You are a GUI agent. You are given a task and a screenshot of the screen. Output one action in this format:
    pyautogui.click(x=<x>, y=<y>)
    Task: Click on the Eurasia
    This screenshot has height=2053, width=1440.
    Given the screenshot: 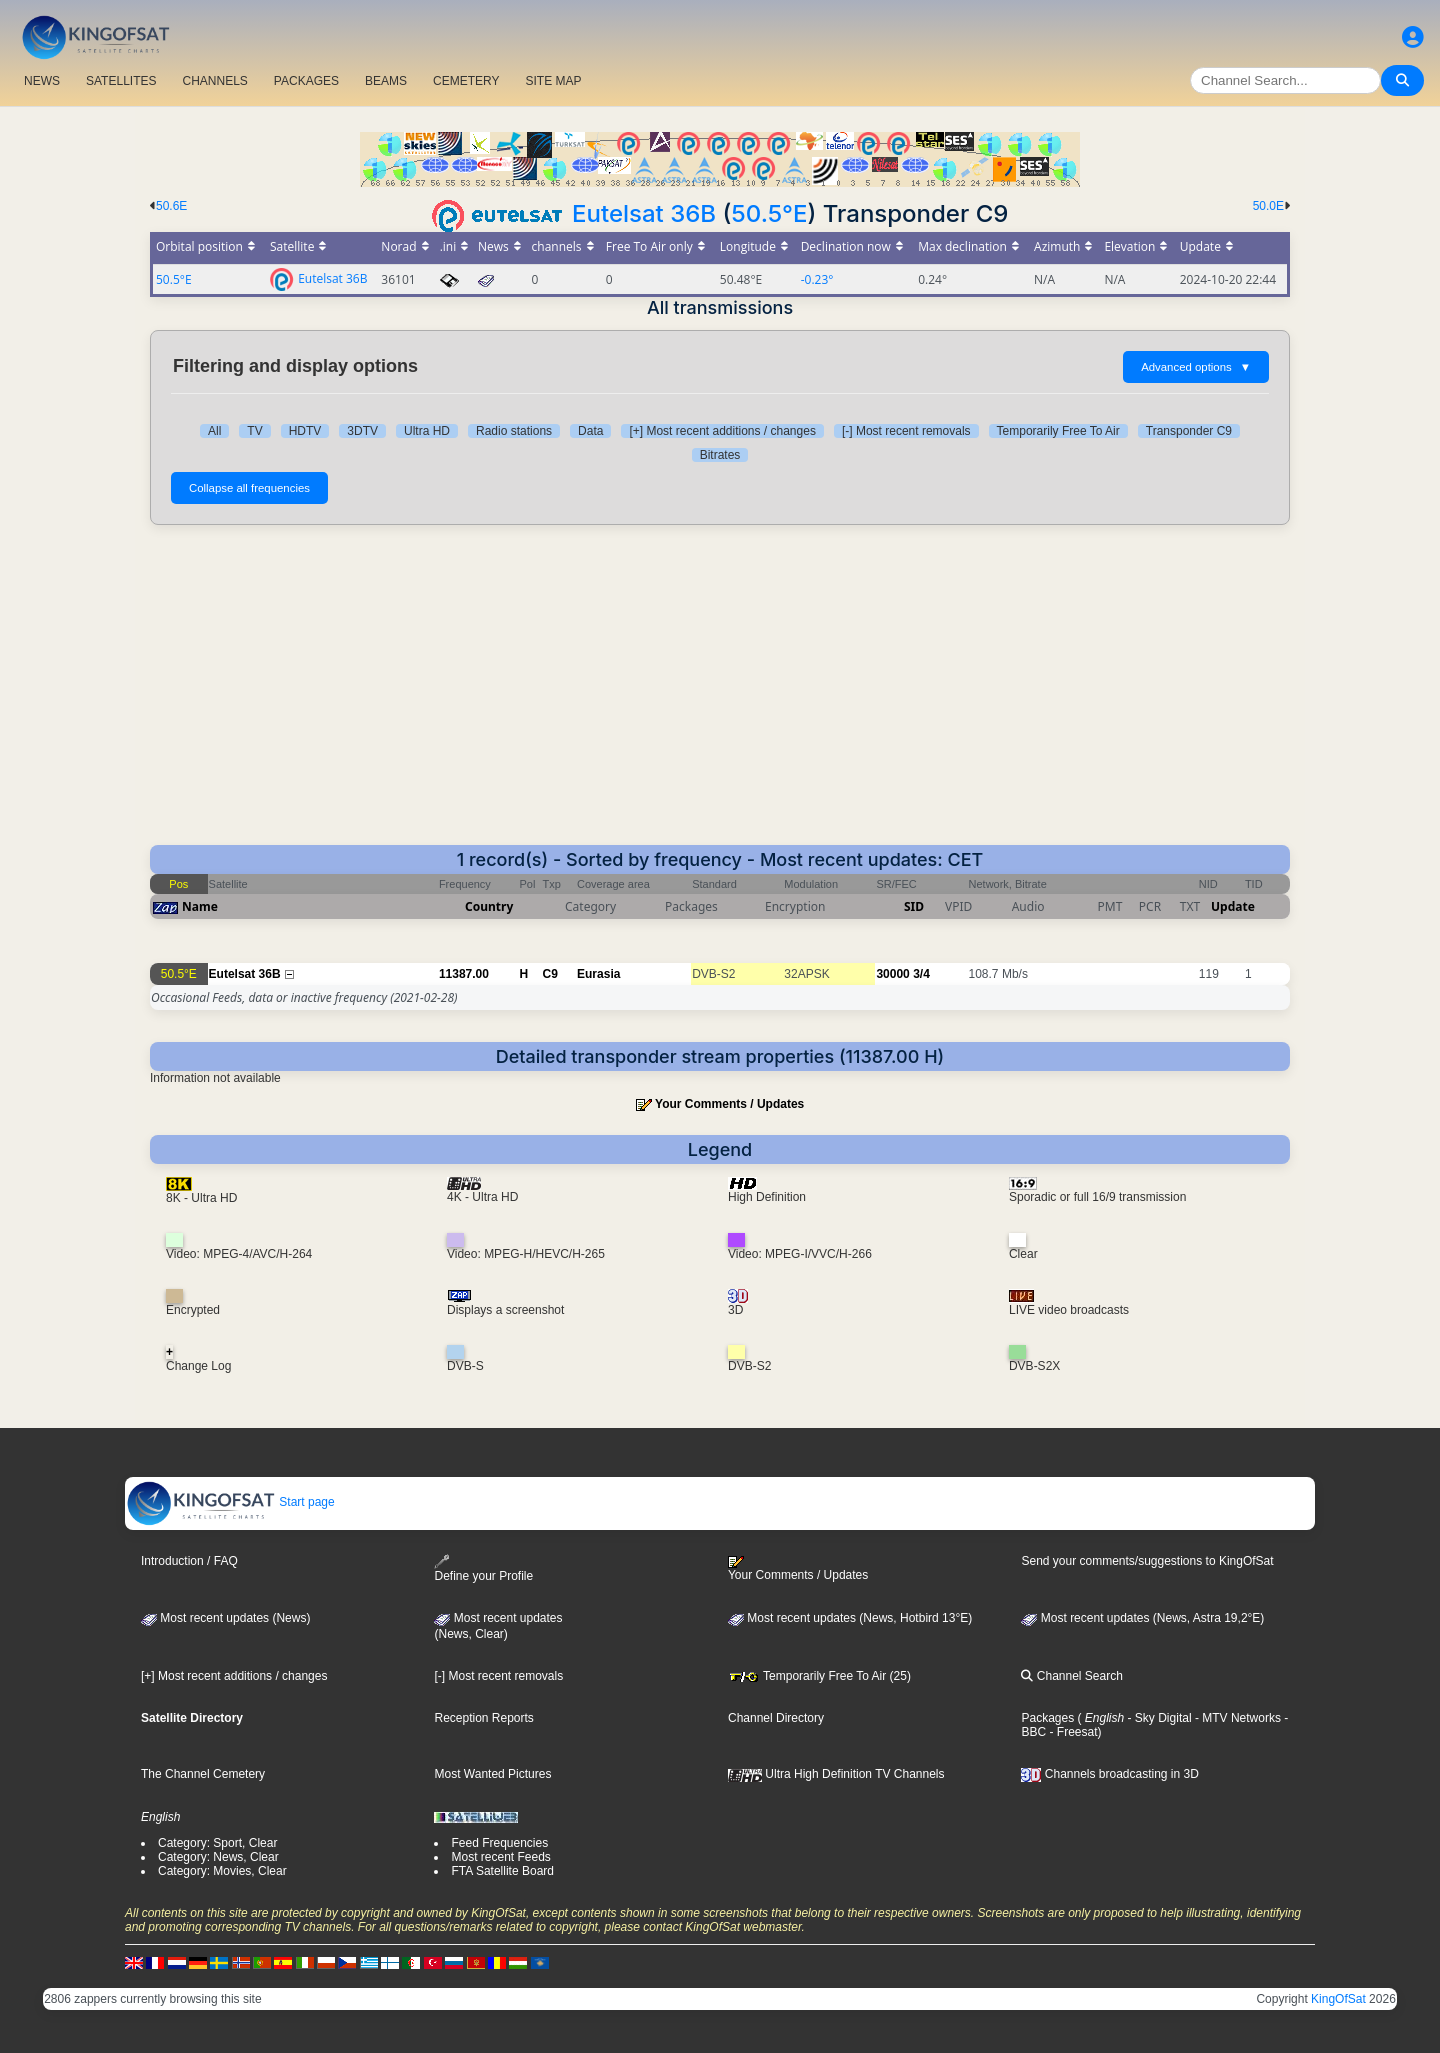 What is the action you would take?
    pyautogui.click(x=598, y=974)
    